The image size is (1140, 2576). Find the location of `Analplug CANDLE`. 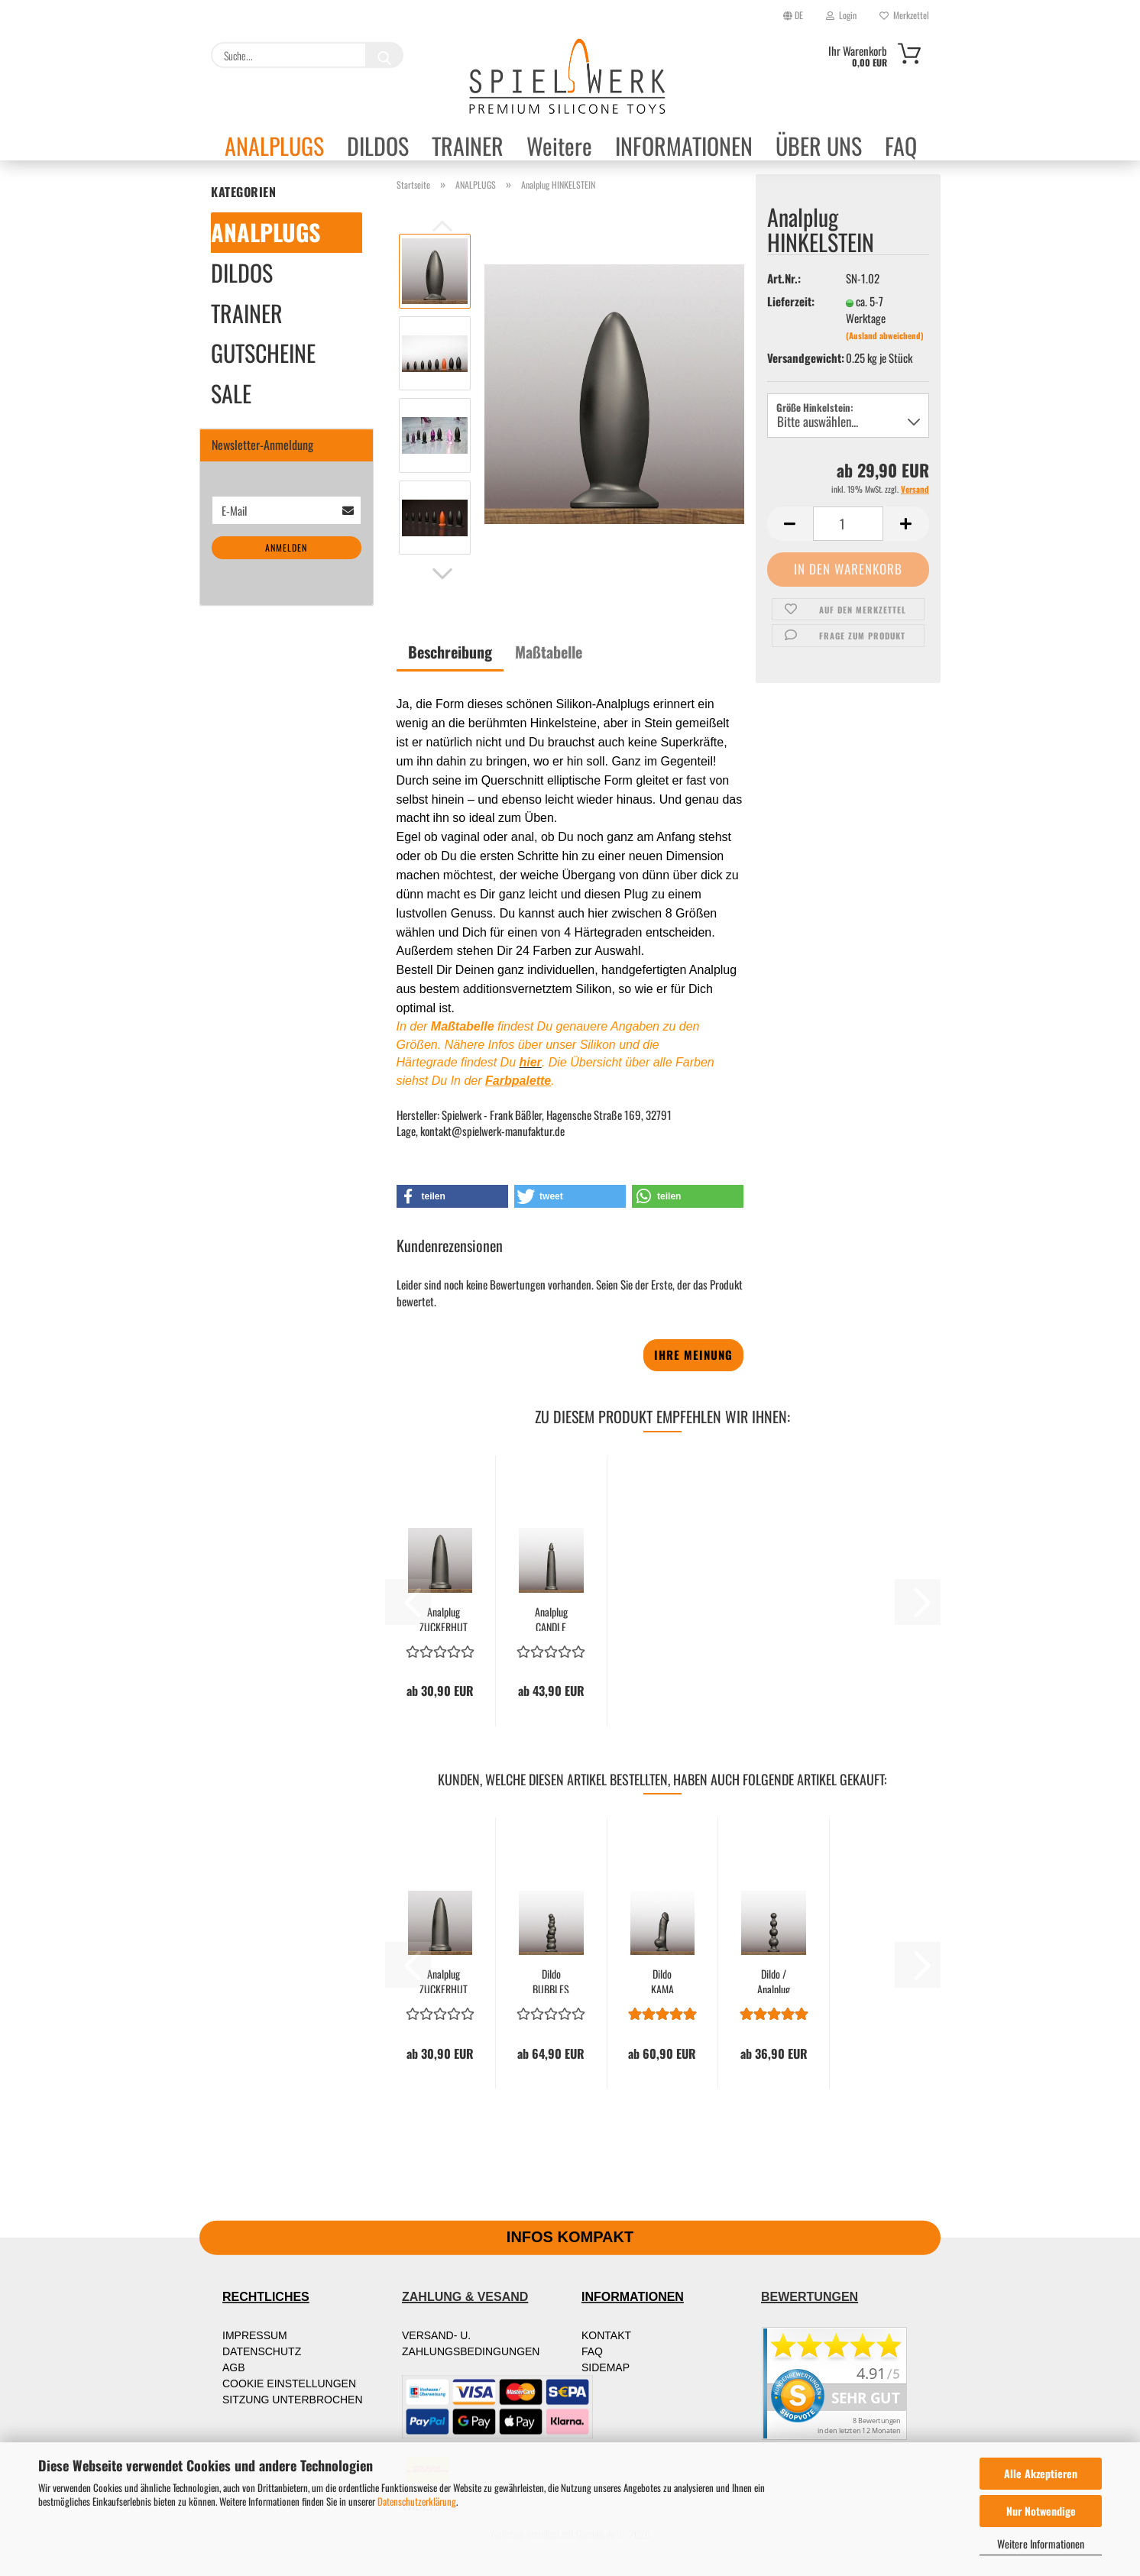

Analplug CANDLE is located at coordinates (551, 1617).